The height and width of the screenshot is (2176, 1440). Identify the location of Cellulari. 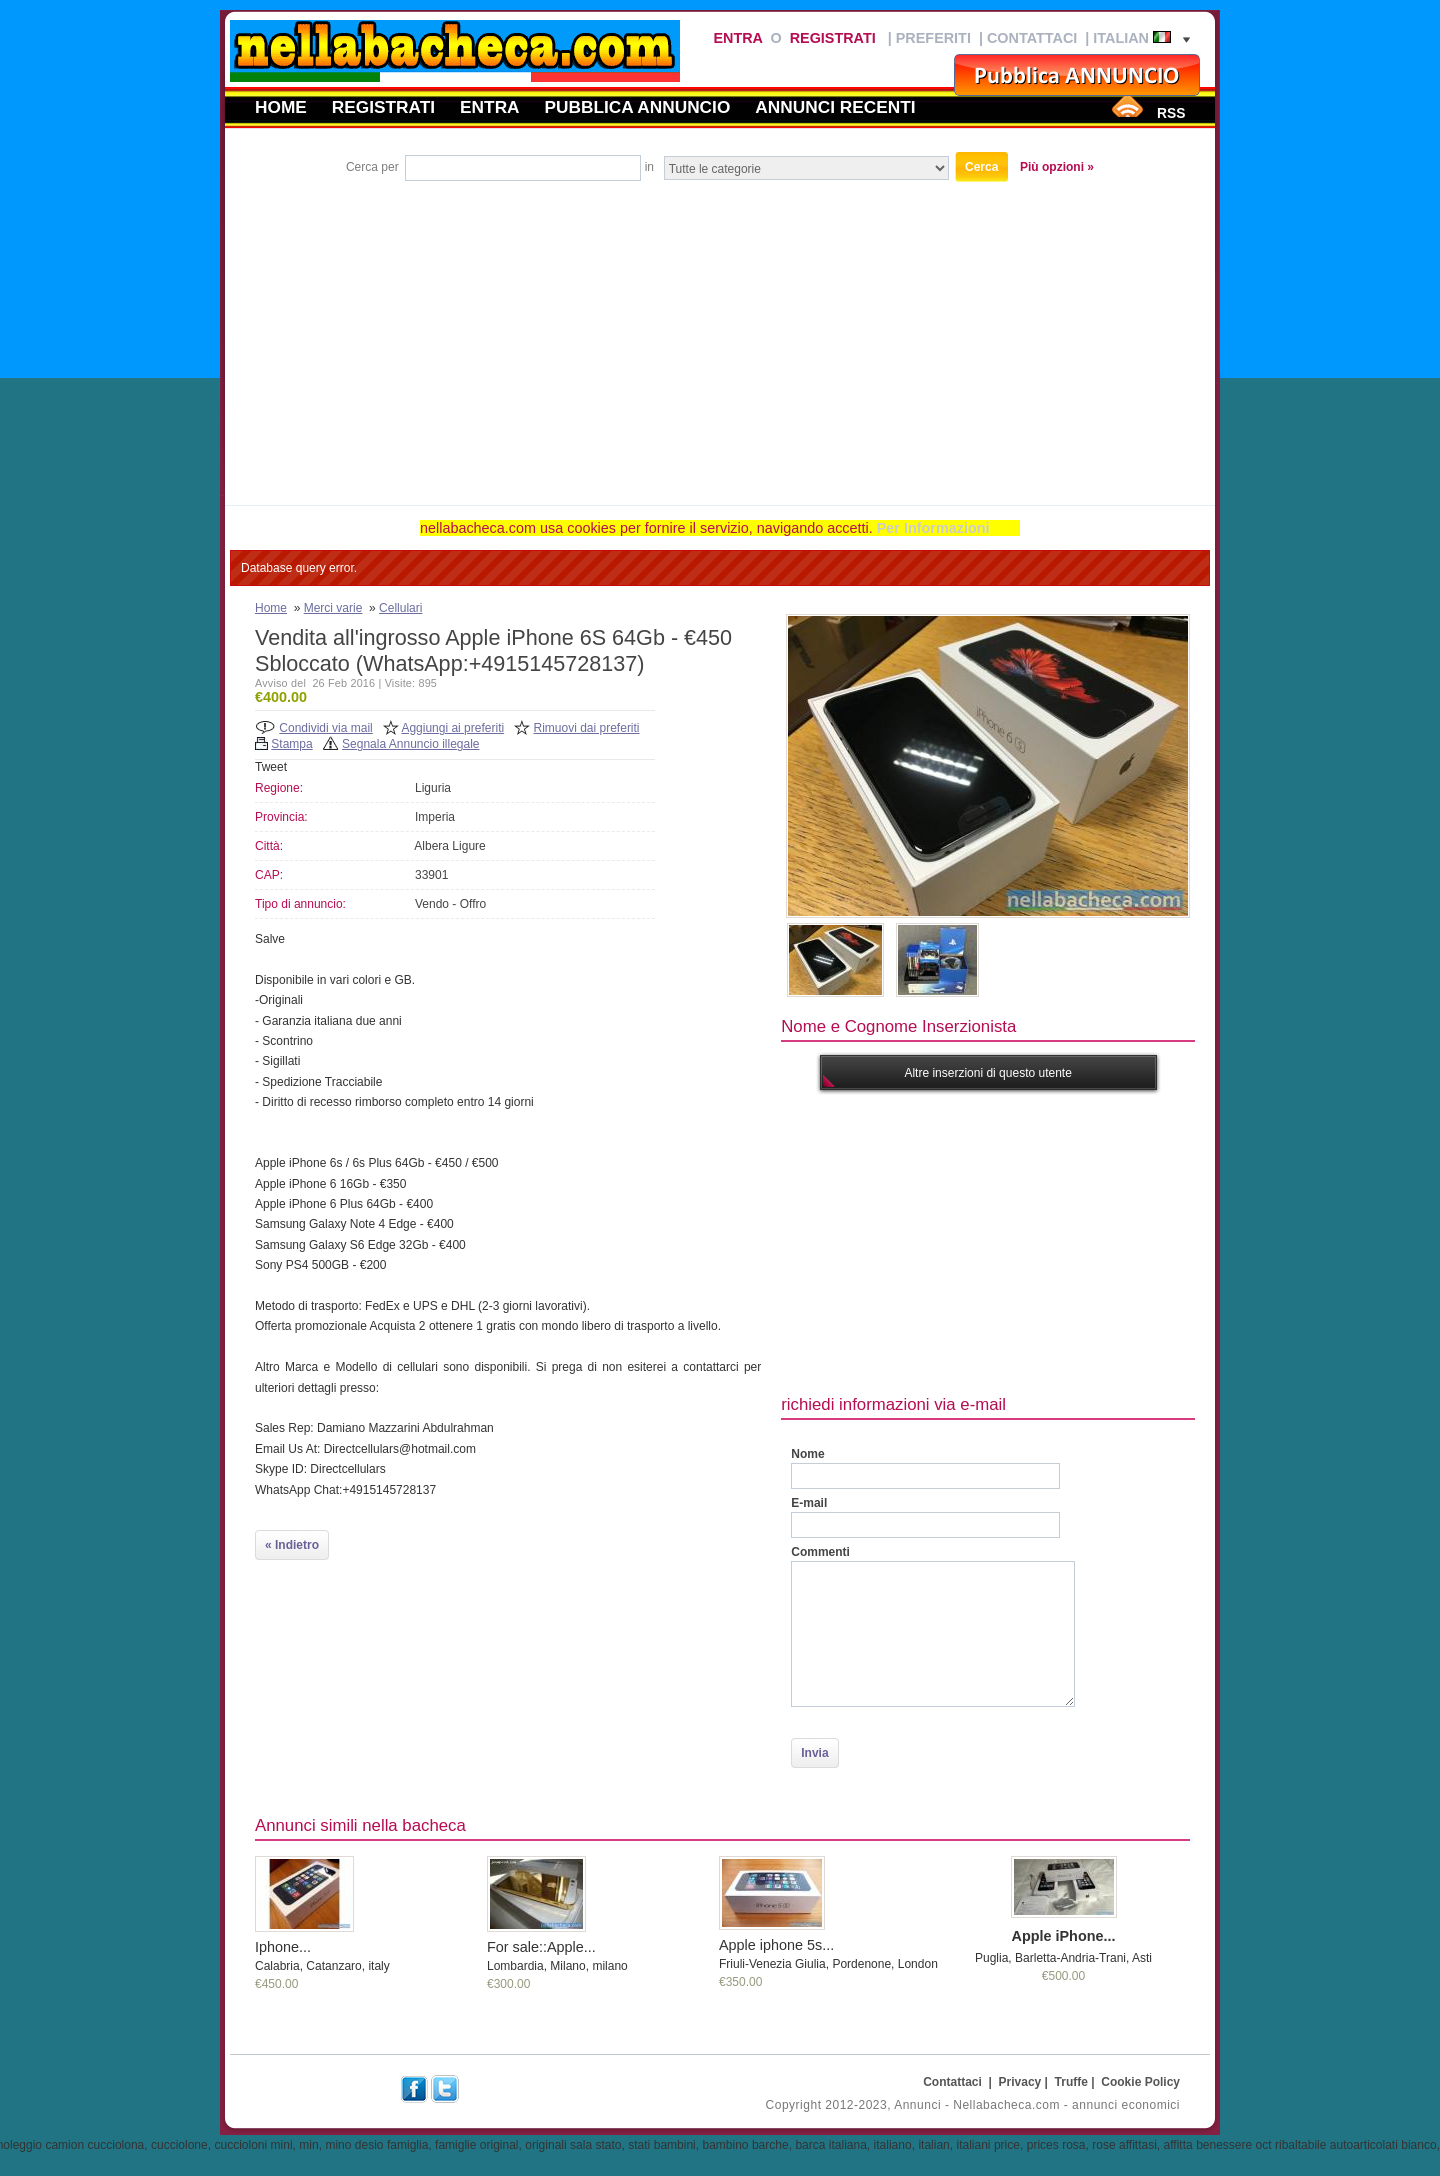
(400, 608).